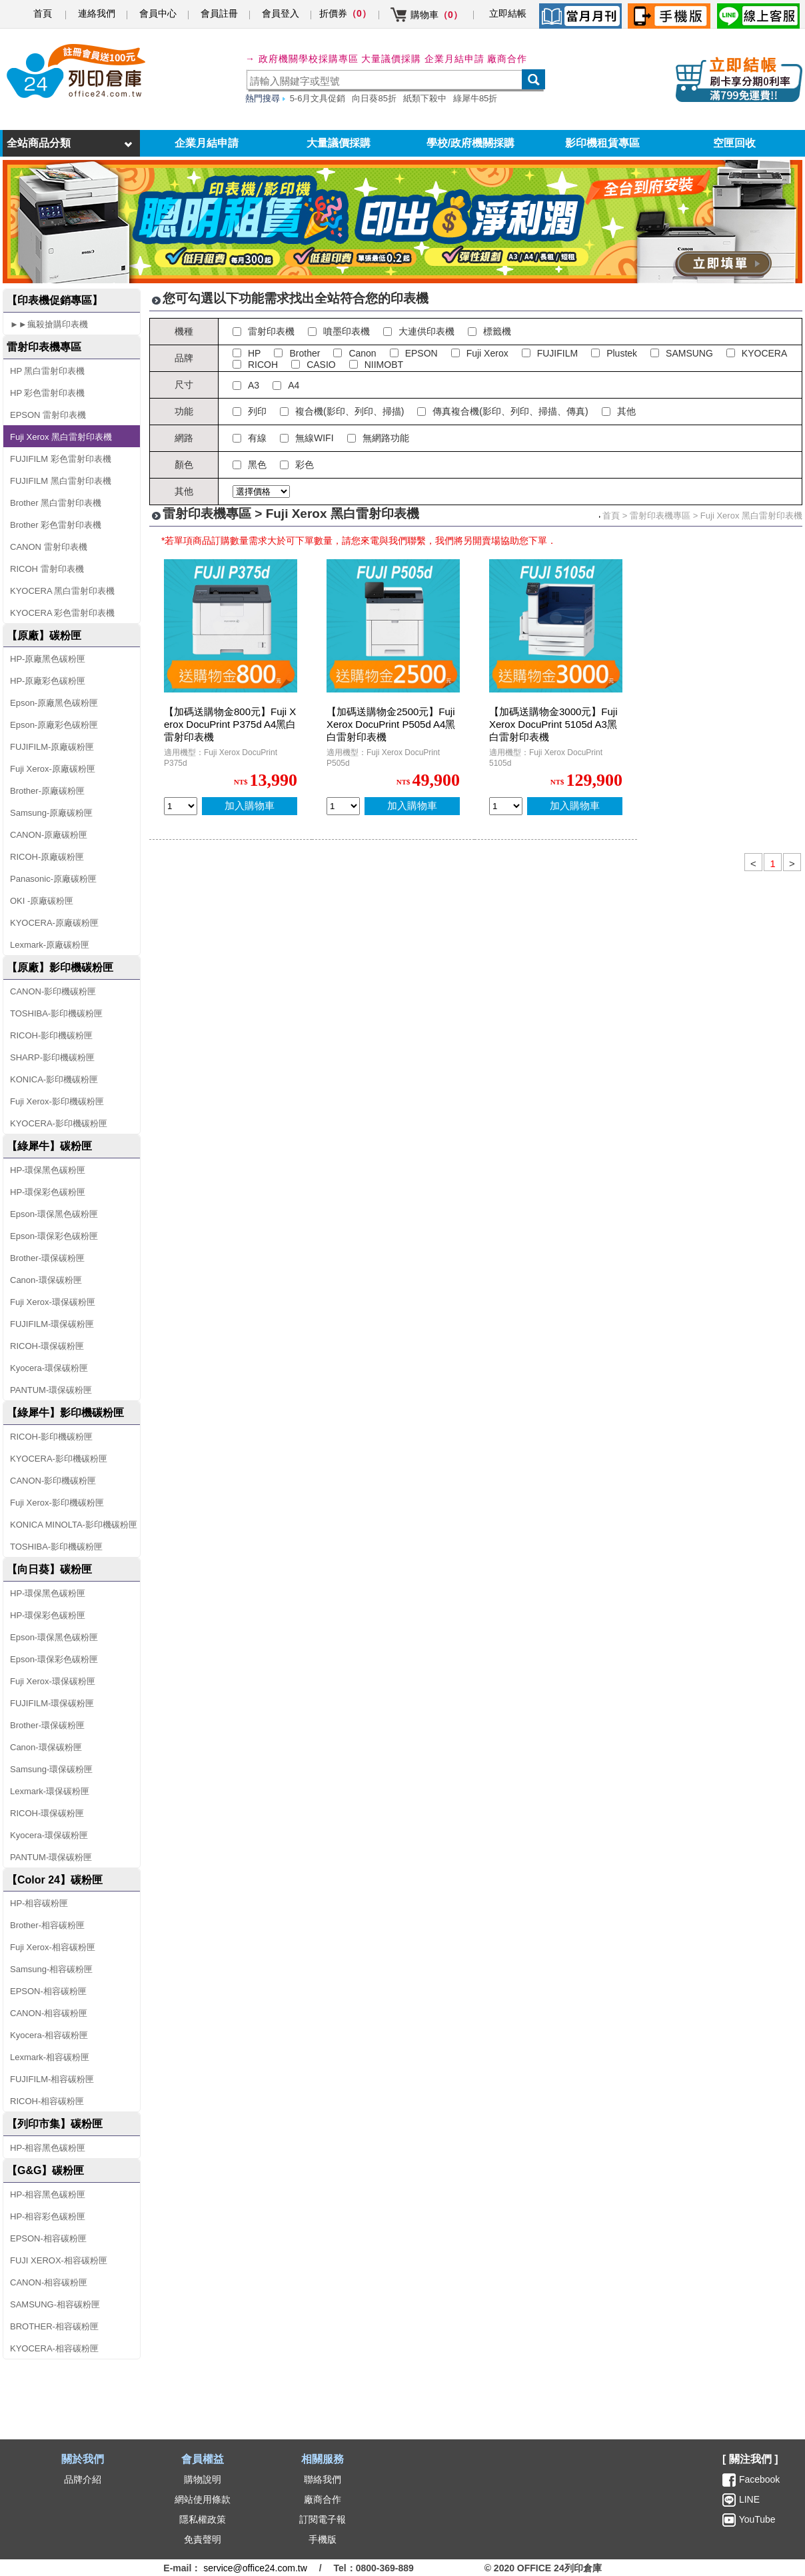  I want to click on Epson-原廠黑色碳粉匣, so click(54, 703).